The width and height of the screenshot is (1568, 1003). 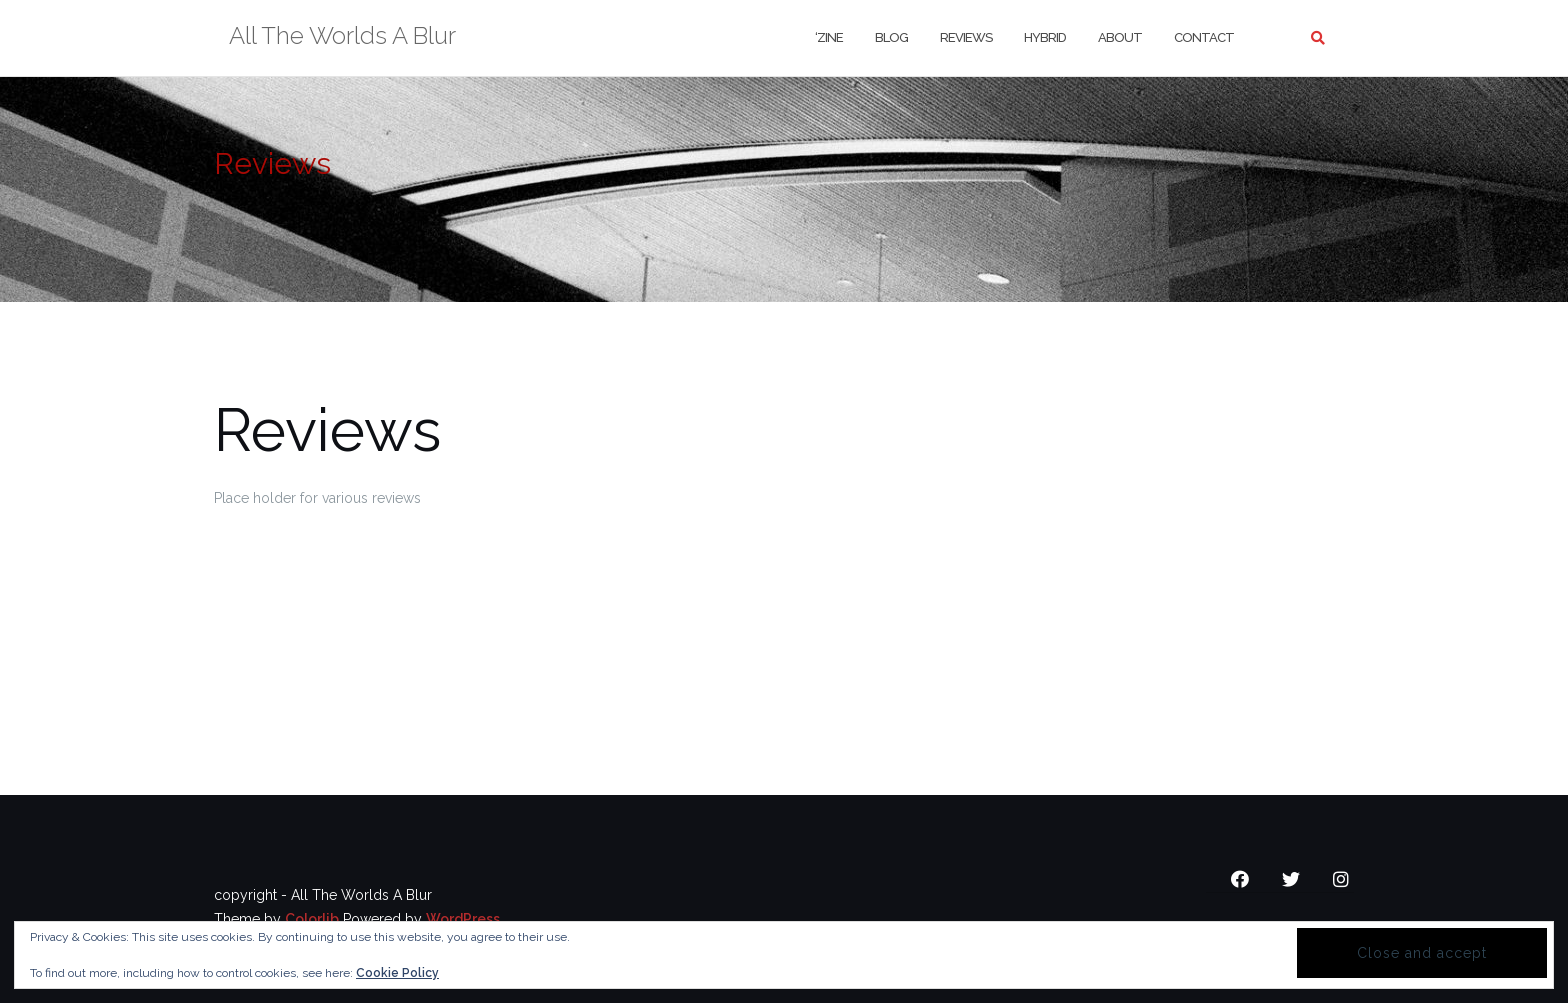 What do you see at coordinates (463, 919) in the screenshot?
I see `WordPress` at bounding box center [463, 919].